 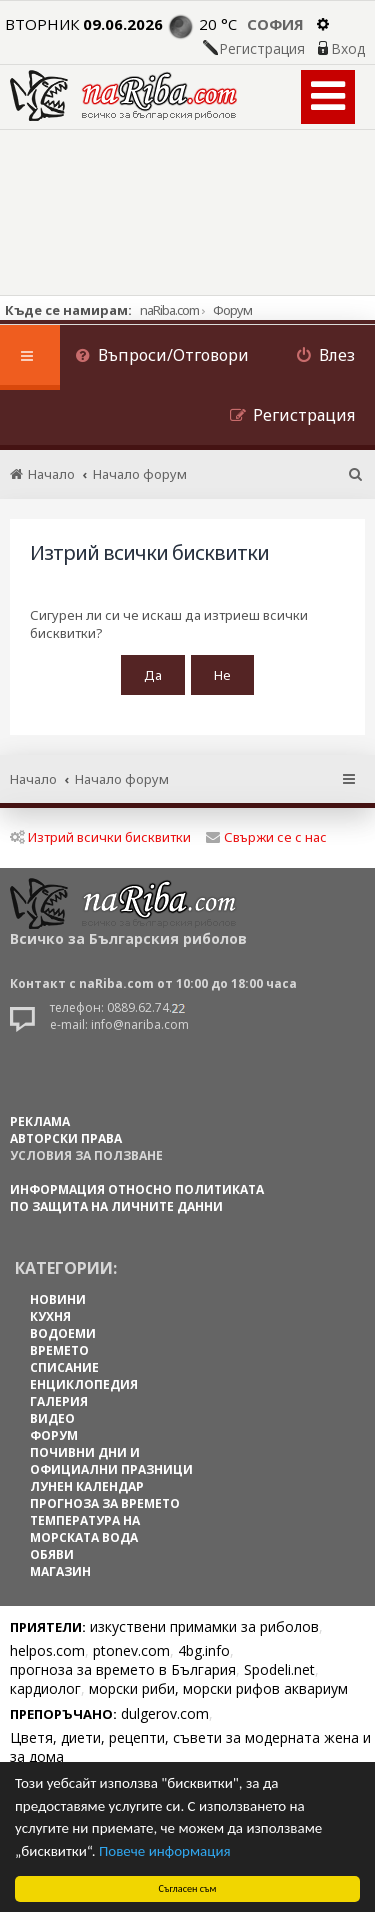 I want to click on Начало, so click(x=33, y=779).